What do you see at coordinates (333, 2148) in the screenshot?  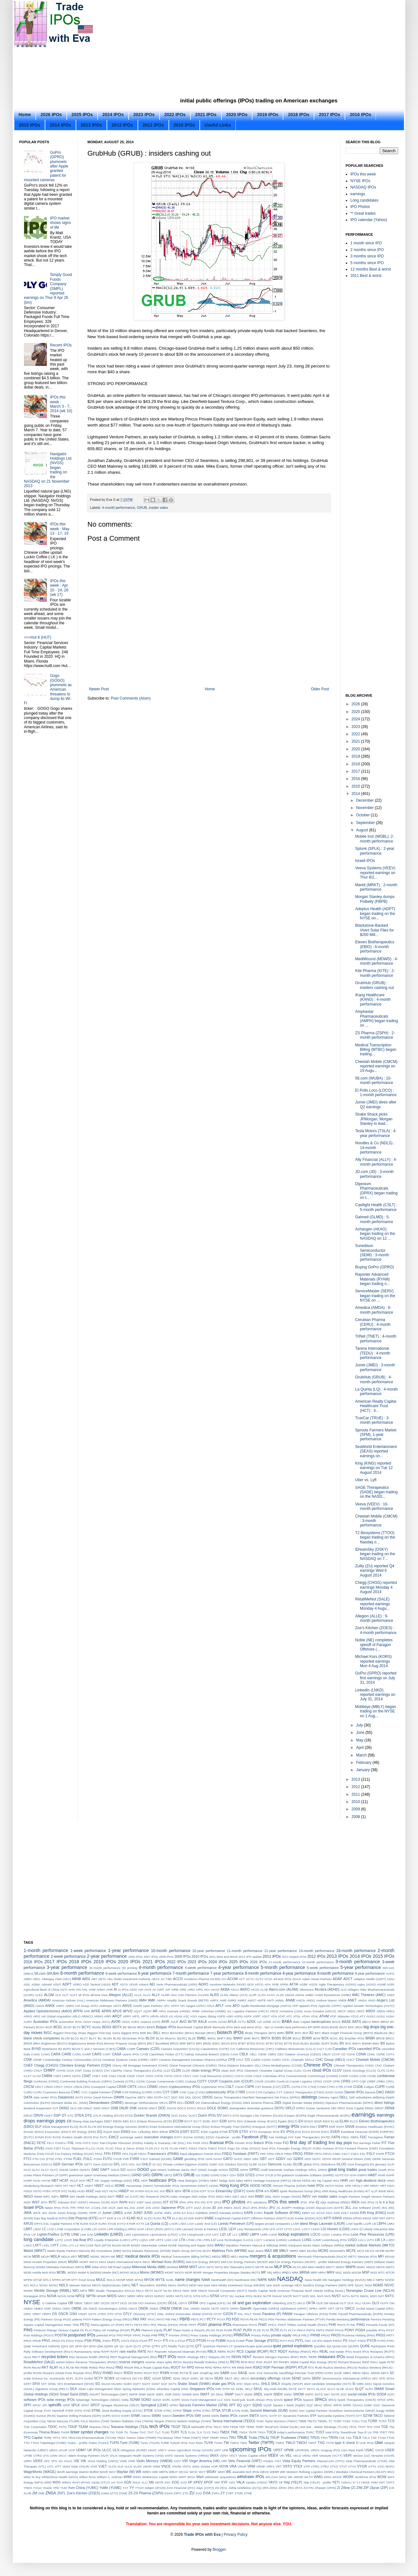 I see `Fortress (FTAI)` at bounding box center [333, 2148].